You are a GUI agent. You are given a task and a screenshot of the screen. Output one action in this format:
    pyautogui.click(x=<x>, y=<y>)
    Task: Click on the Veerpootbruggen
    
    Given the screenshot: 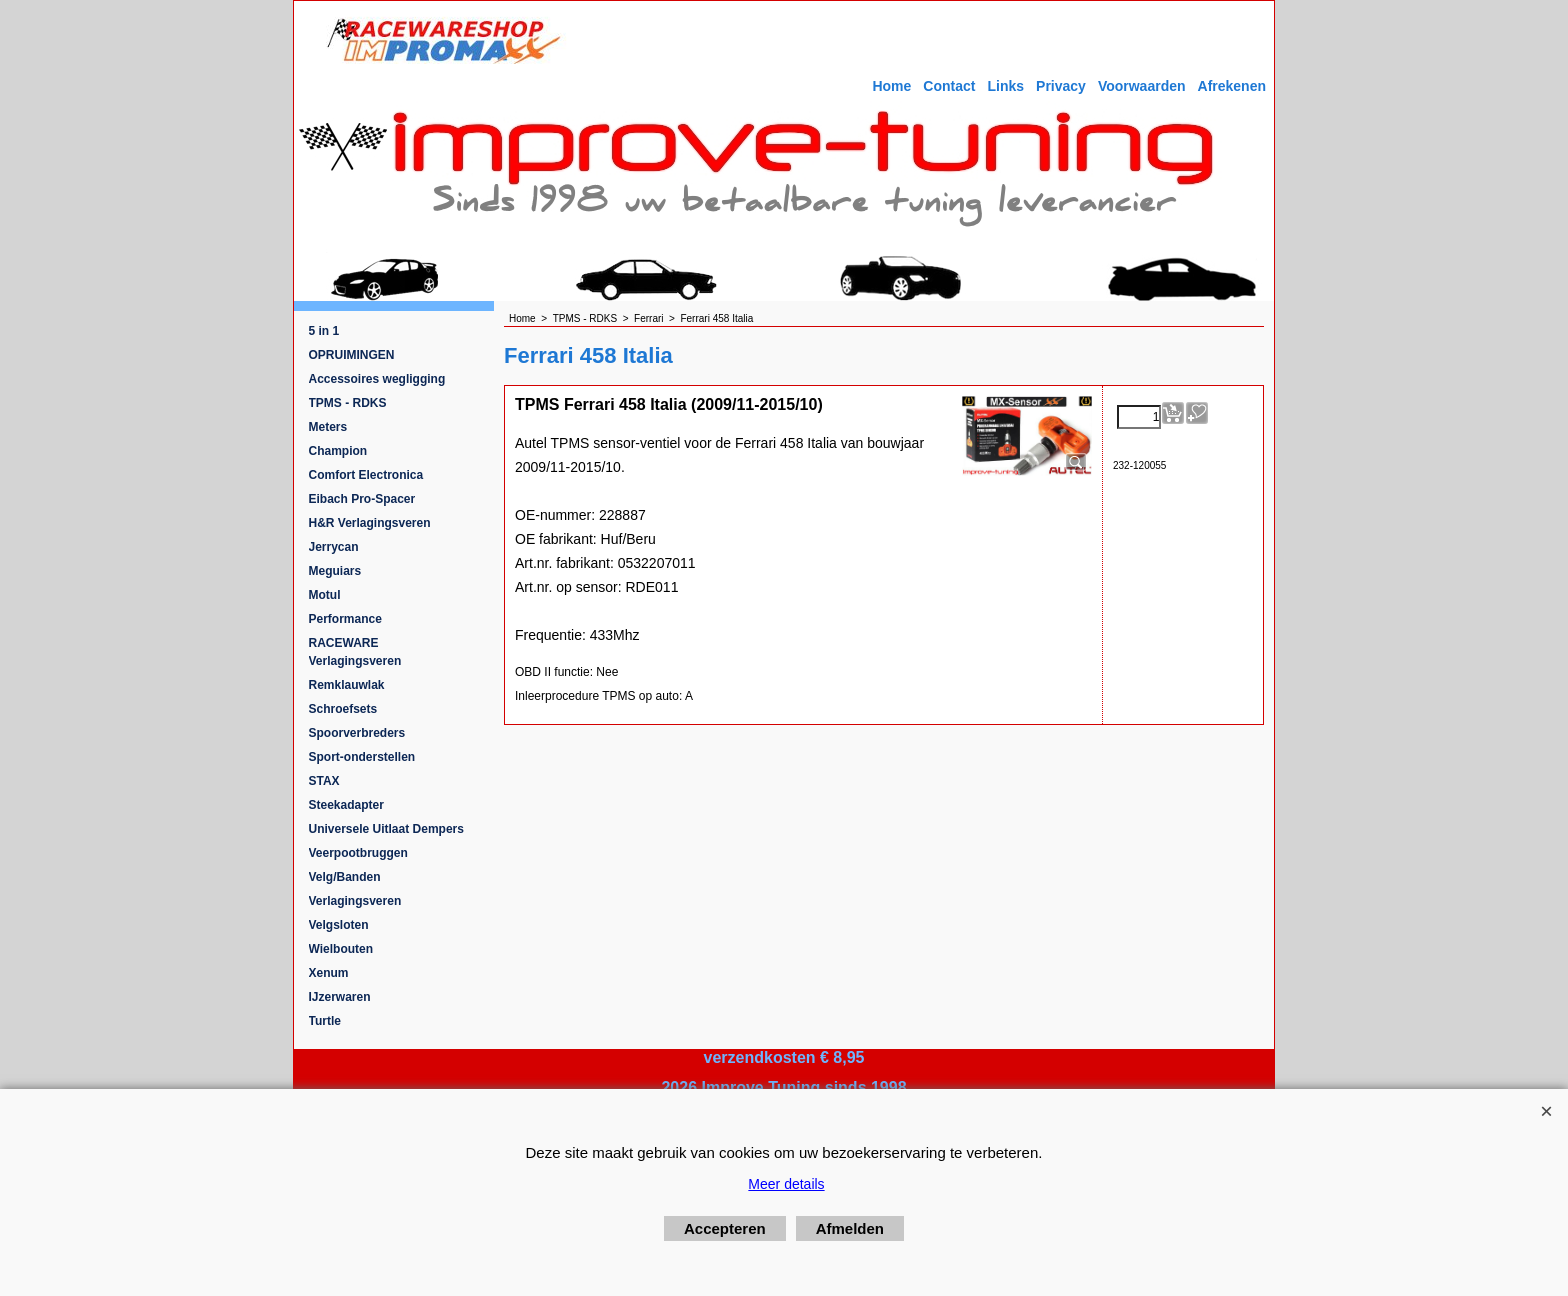 What is the action you would take?
    pyautogui.click(x=358, y=853)
    